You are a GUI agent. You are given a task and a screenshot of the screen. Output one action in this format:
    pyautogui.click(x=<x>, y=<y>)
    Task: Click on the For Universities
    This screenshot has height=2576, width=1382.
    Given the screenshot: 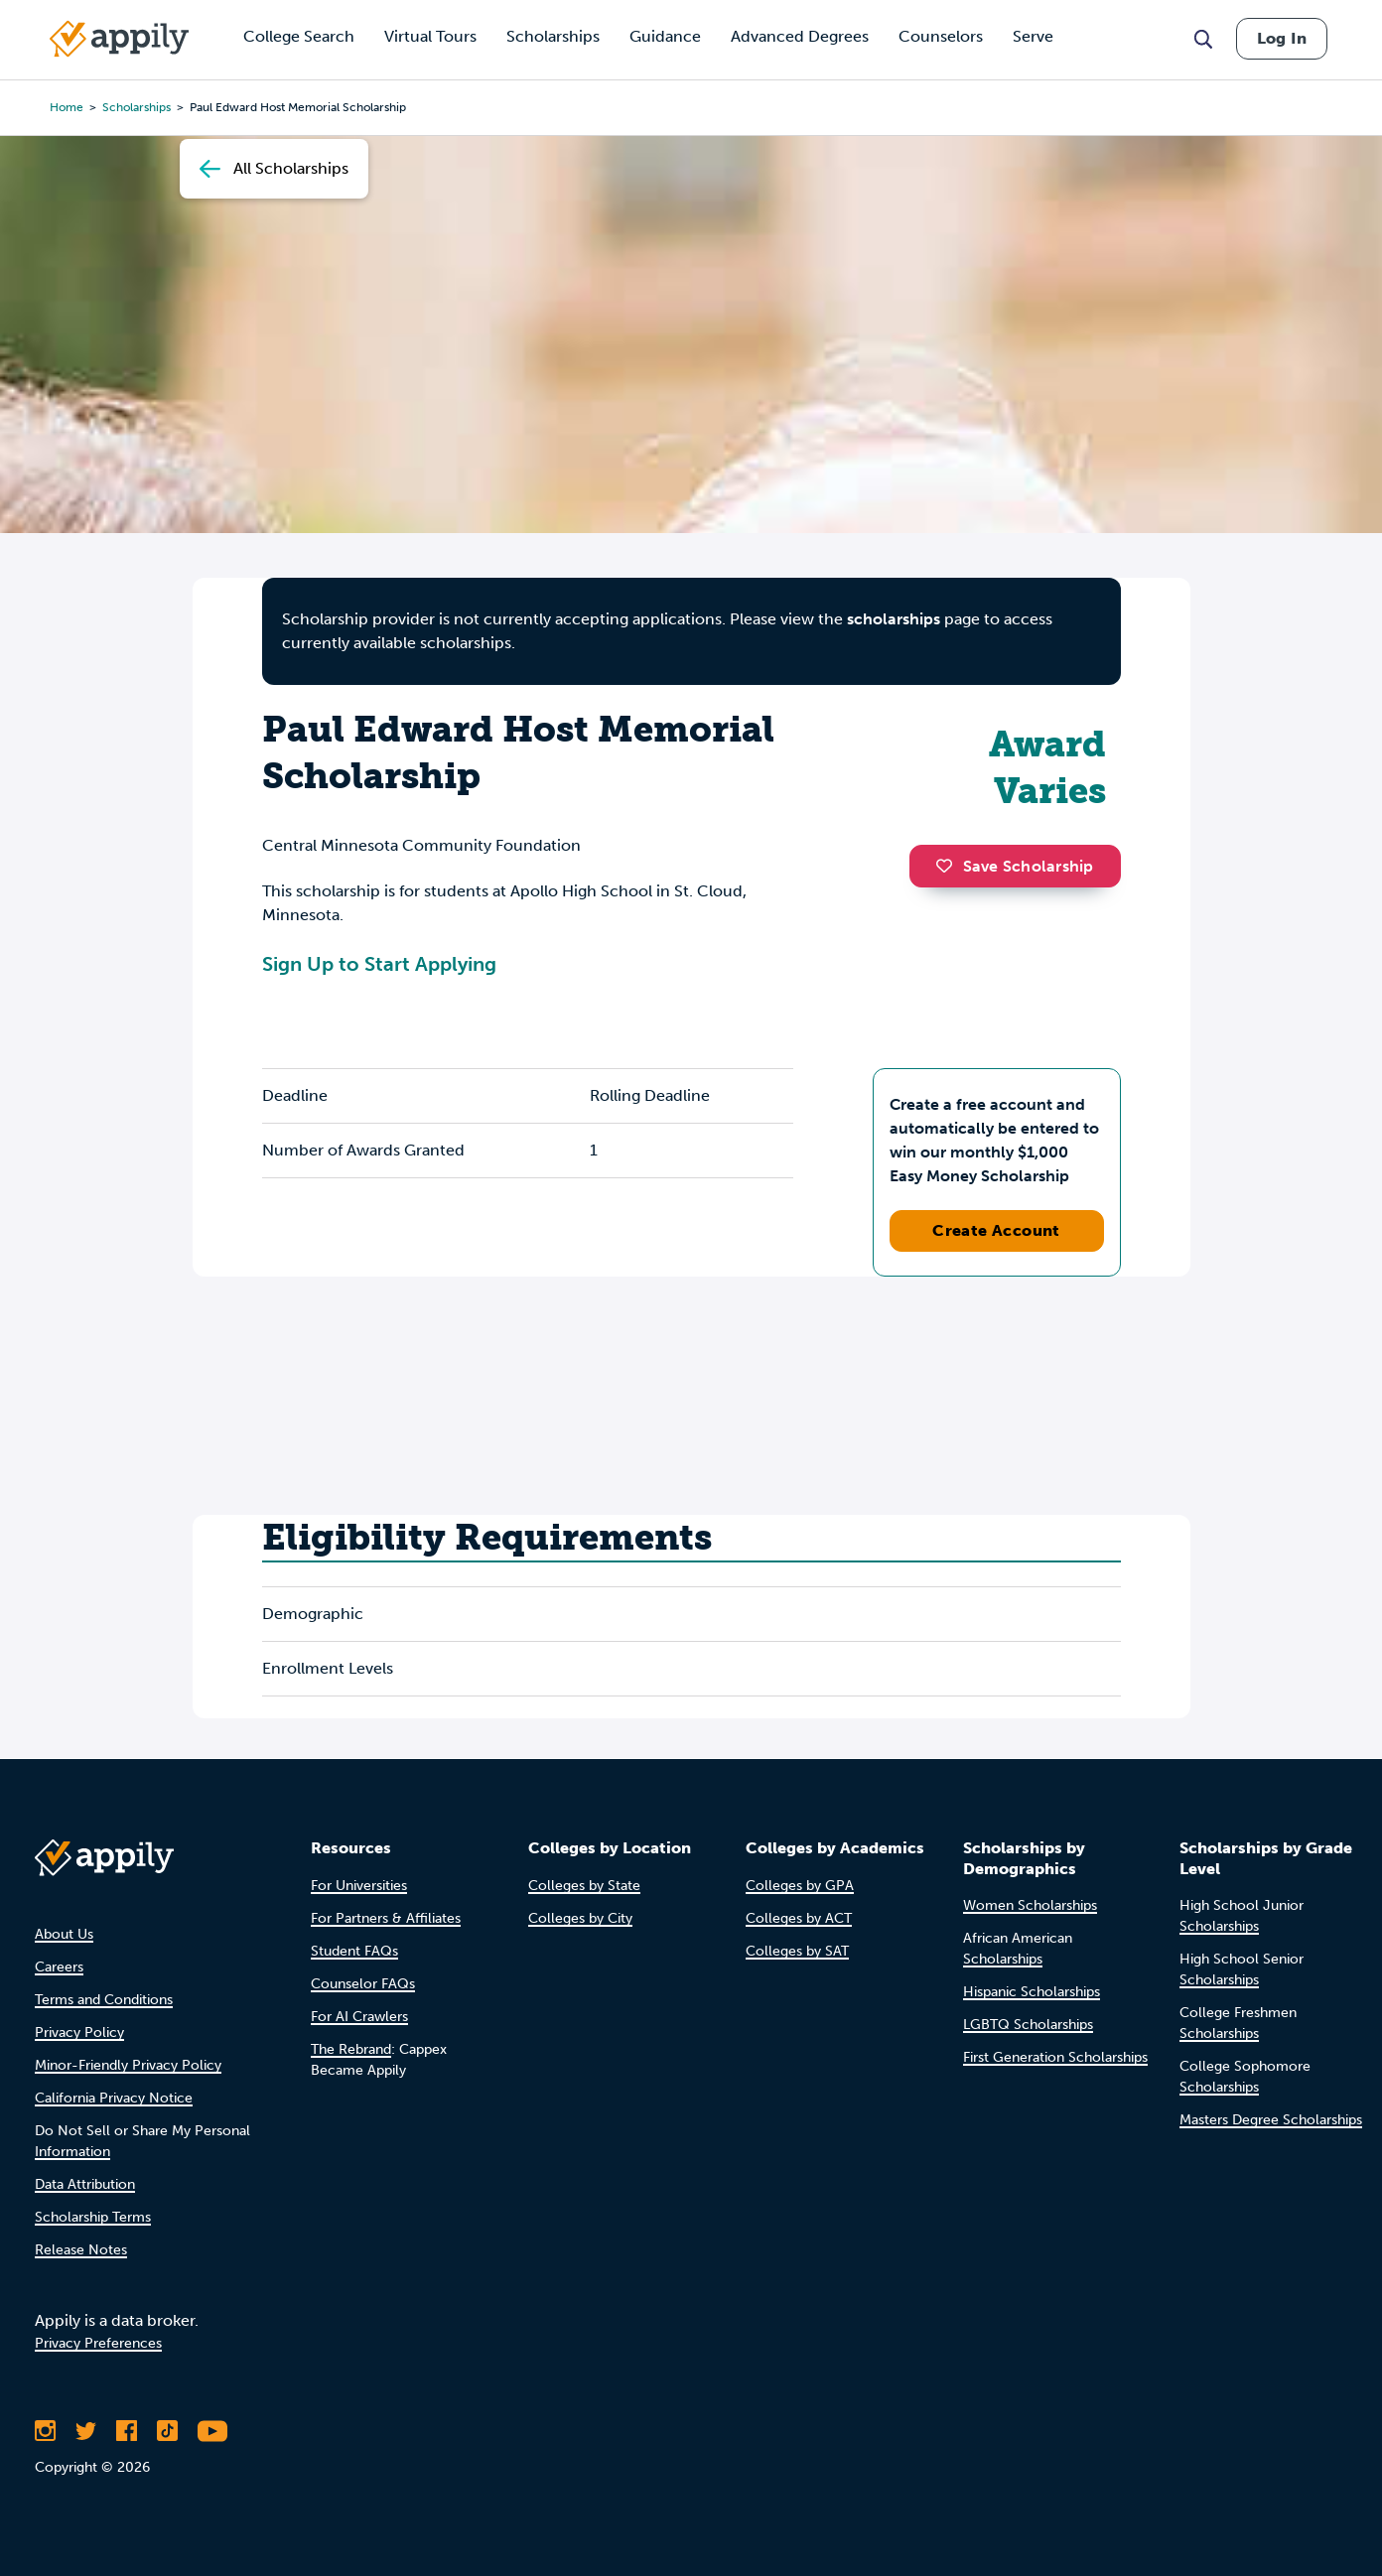 What is the action you would take?
    pyautogui.click(x=359, y=1885)
    